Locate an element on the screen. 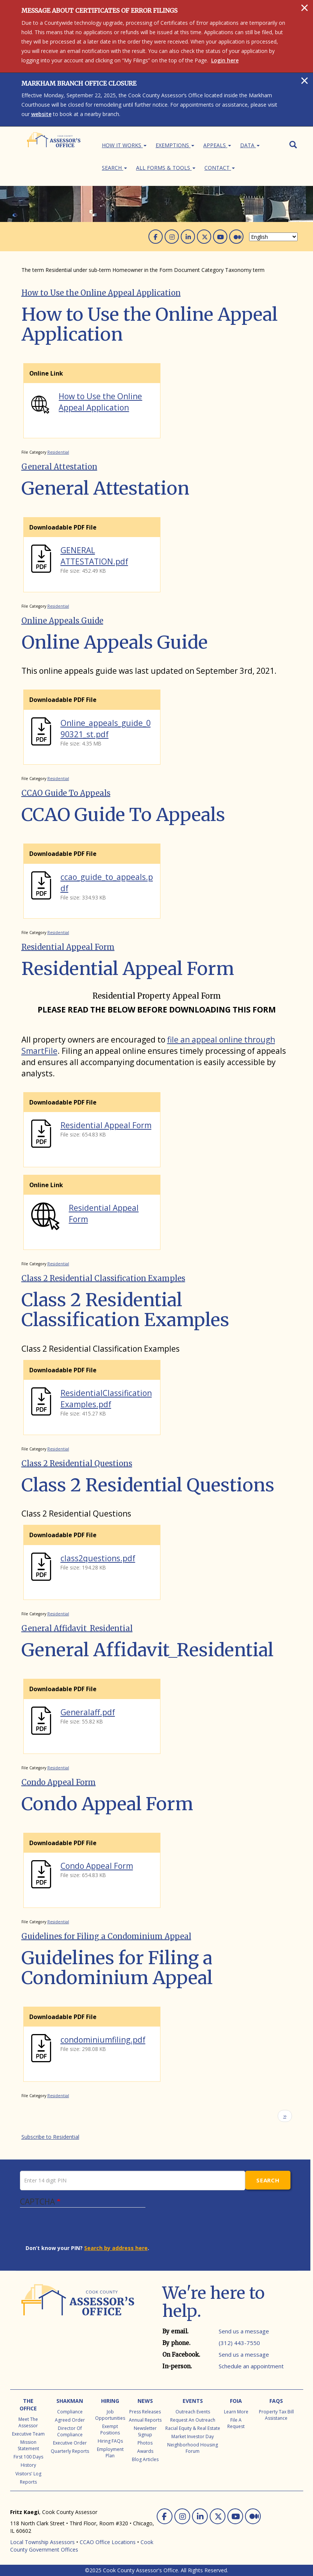  Market Investor Day is located at coordinates (192, 2436).